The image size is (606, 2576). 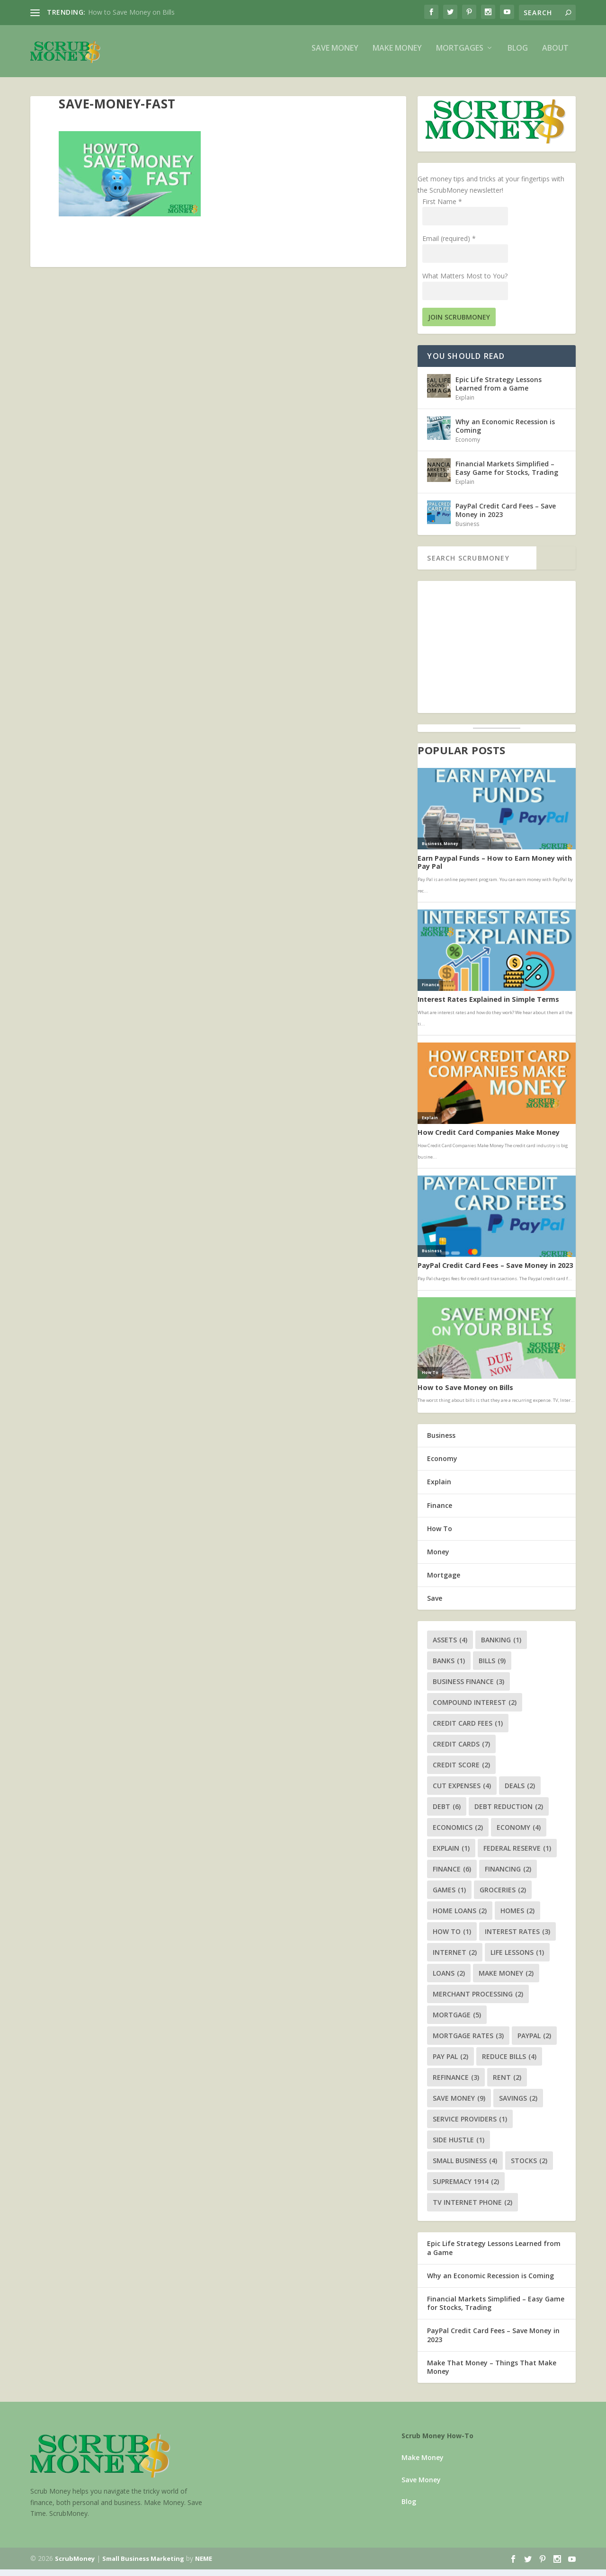 I want to click on banking [banking (1 item)], so click(x=501, y=1646).